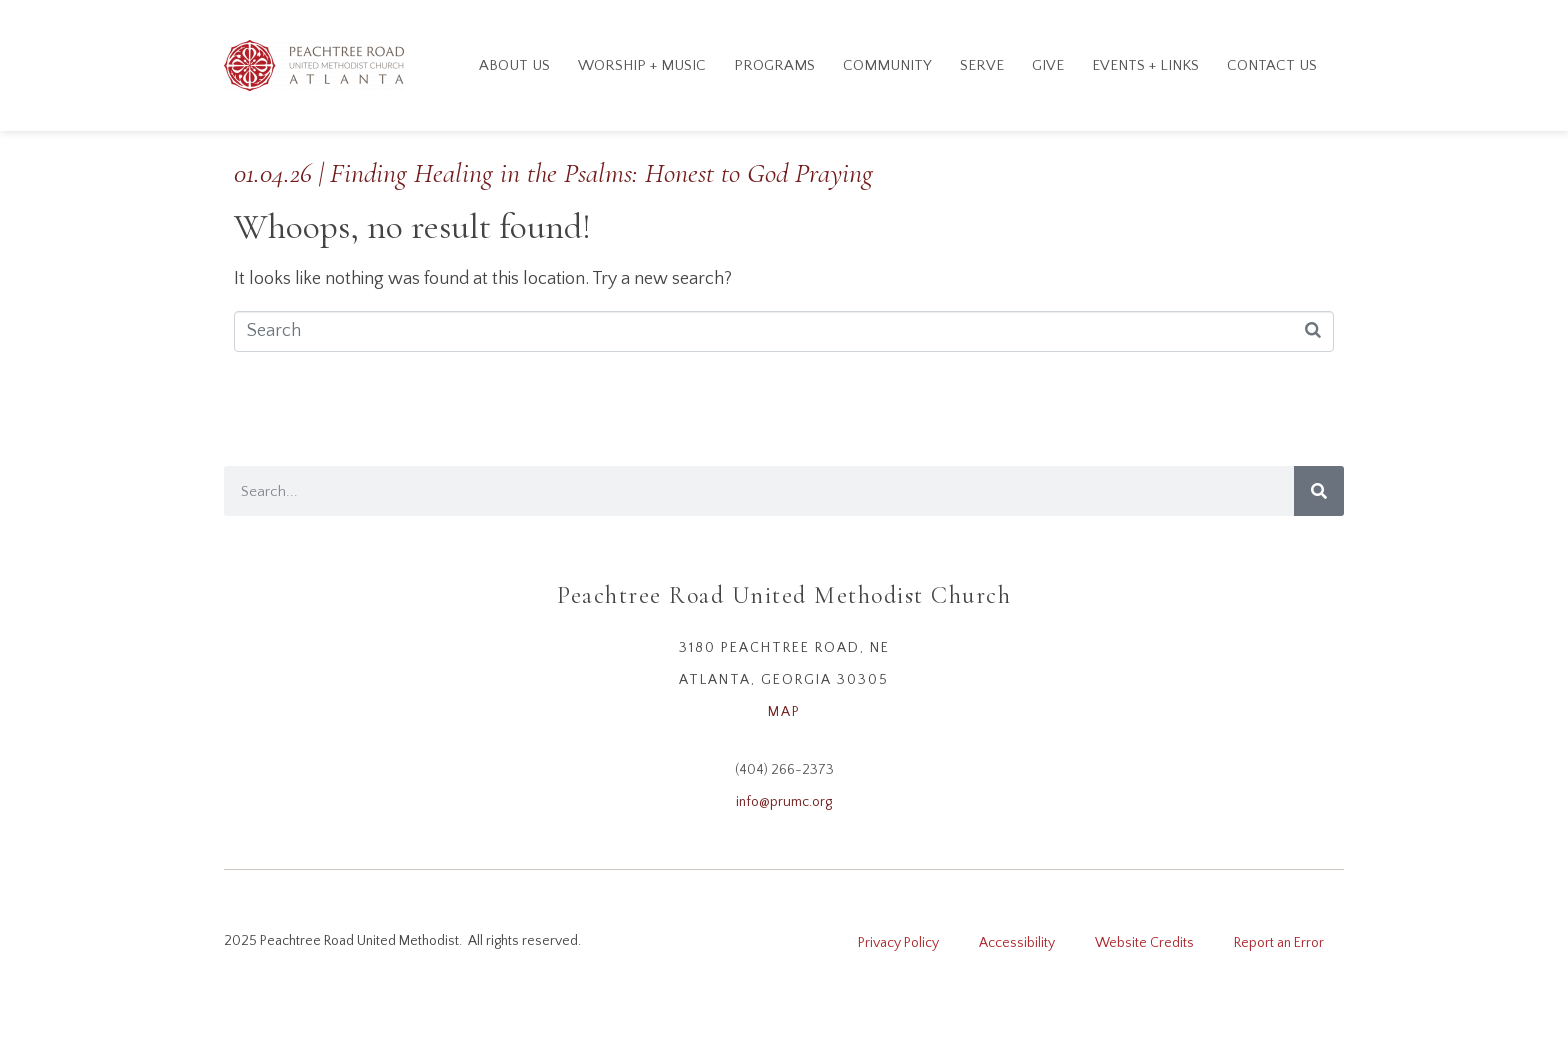 This screenshot has height=1063, width=1568. What do you see at coordinates (784, 802) in the screenshot?
I see `info@prumc.org` at bounding box center [784, 802].